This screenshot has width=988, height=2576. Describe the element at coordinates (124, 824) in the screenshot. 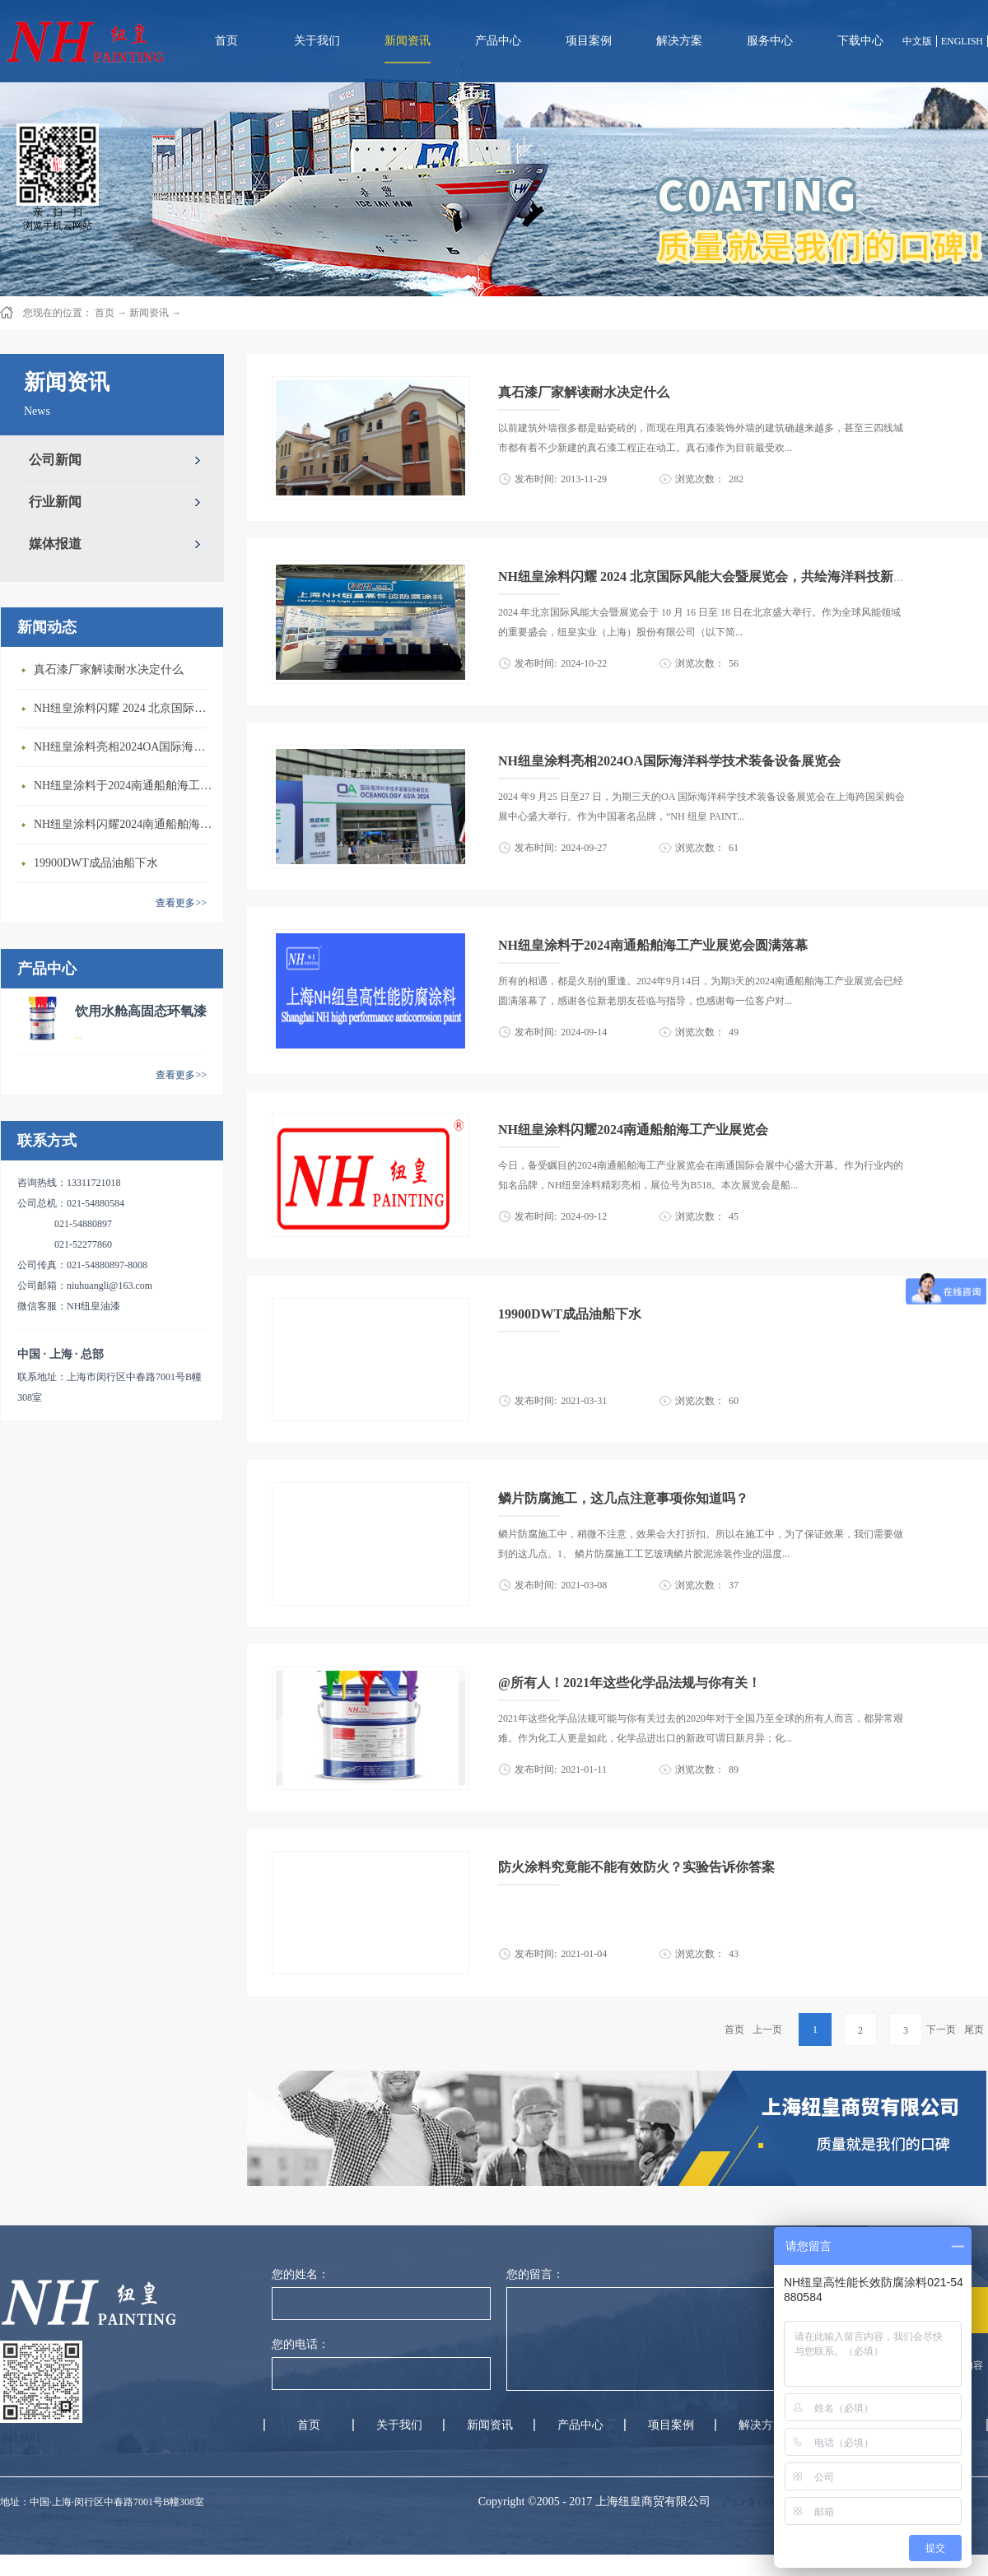

I see `NH纽皇涂料闪耀2024南通船舶海工产业展览会` at that location.